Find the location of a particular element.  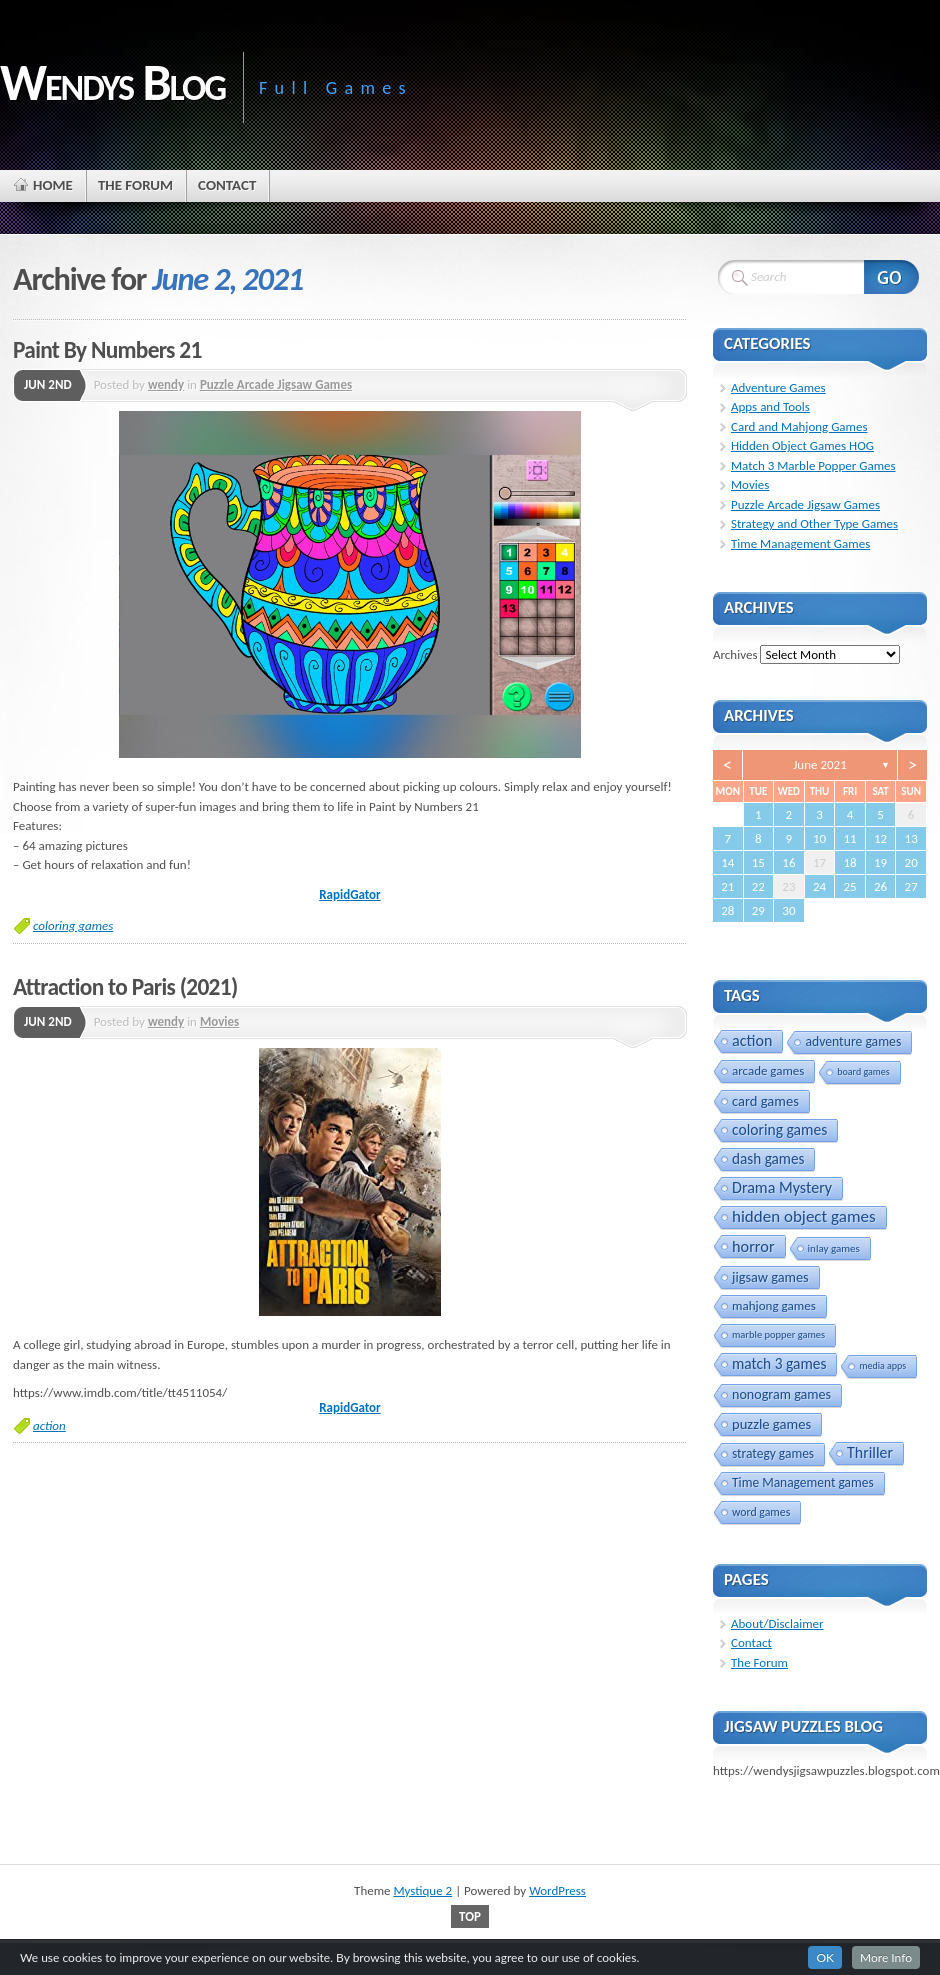

27 is located at coordinates (911, 886).